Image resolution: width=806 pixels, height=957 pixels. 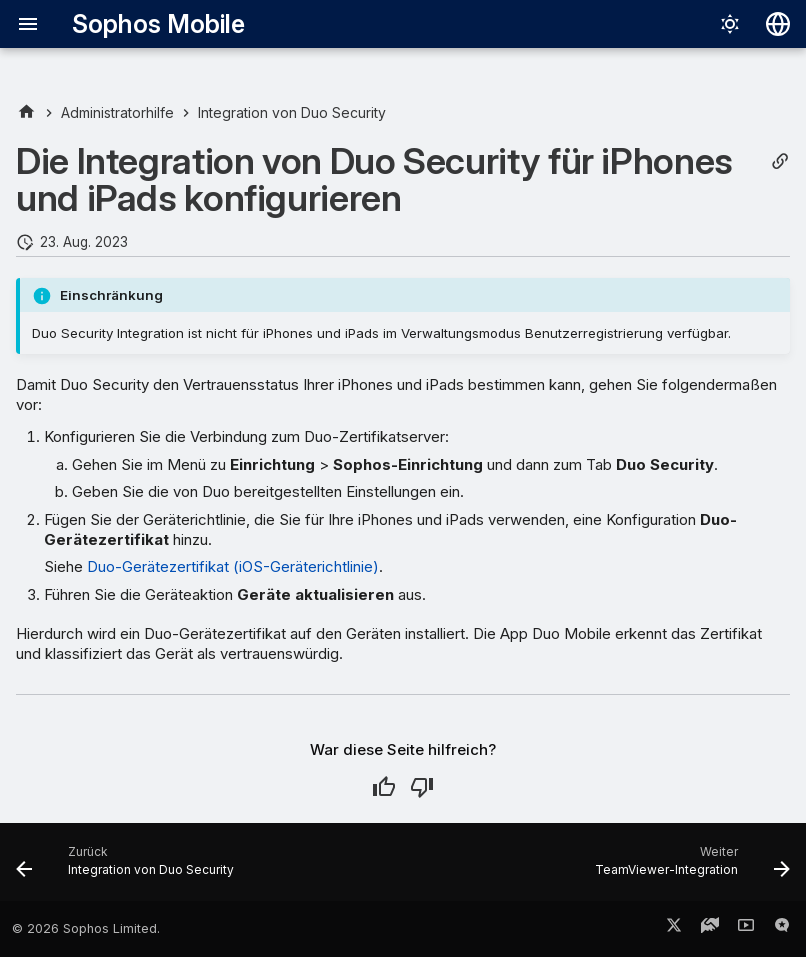 What do you see at coordinates (778, 24) in the screenshot?
I see `[Sprache wechseln]` at bounding box center [778, 24].